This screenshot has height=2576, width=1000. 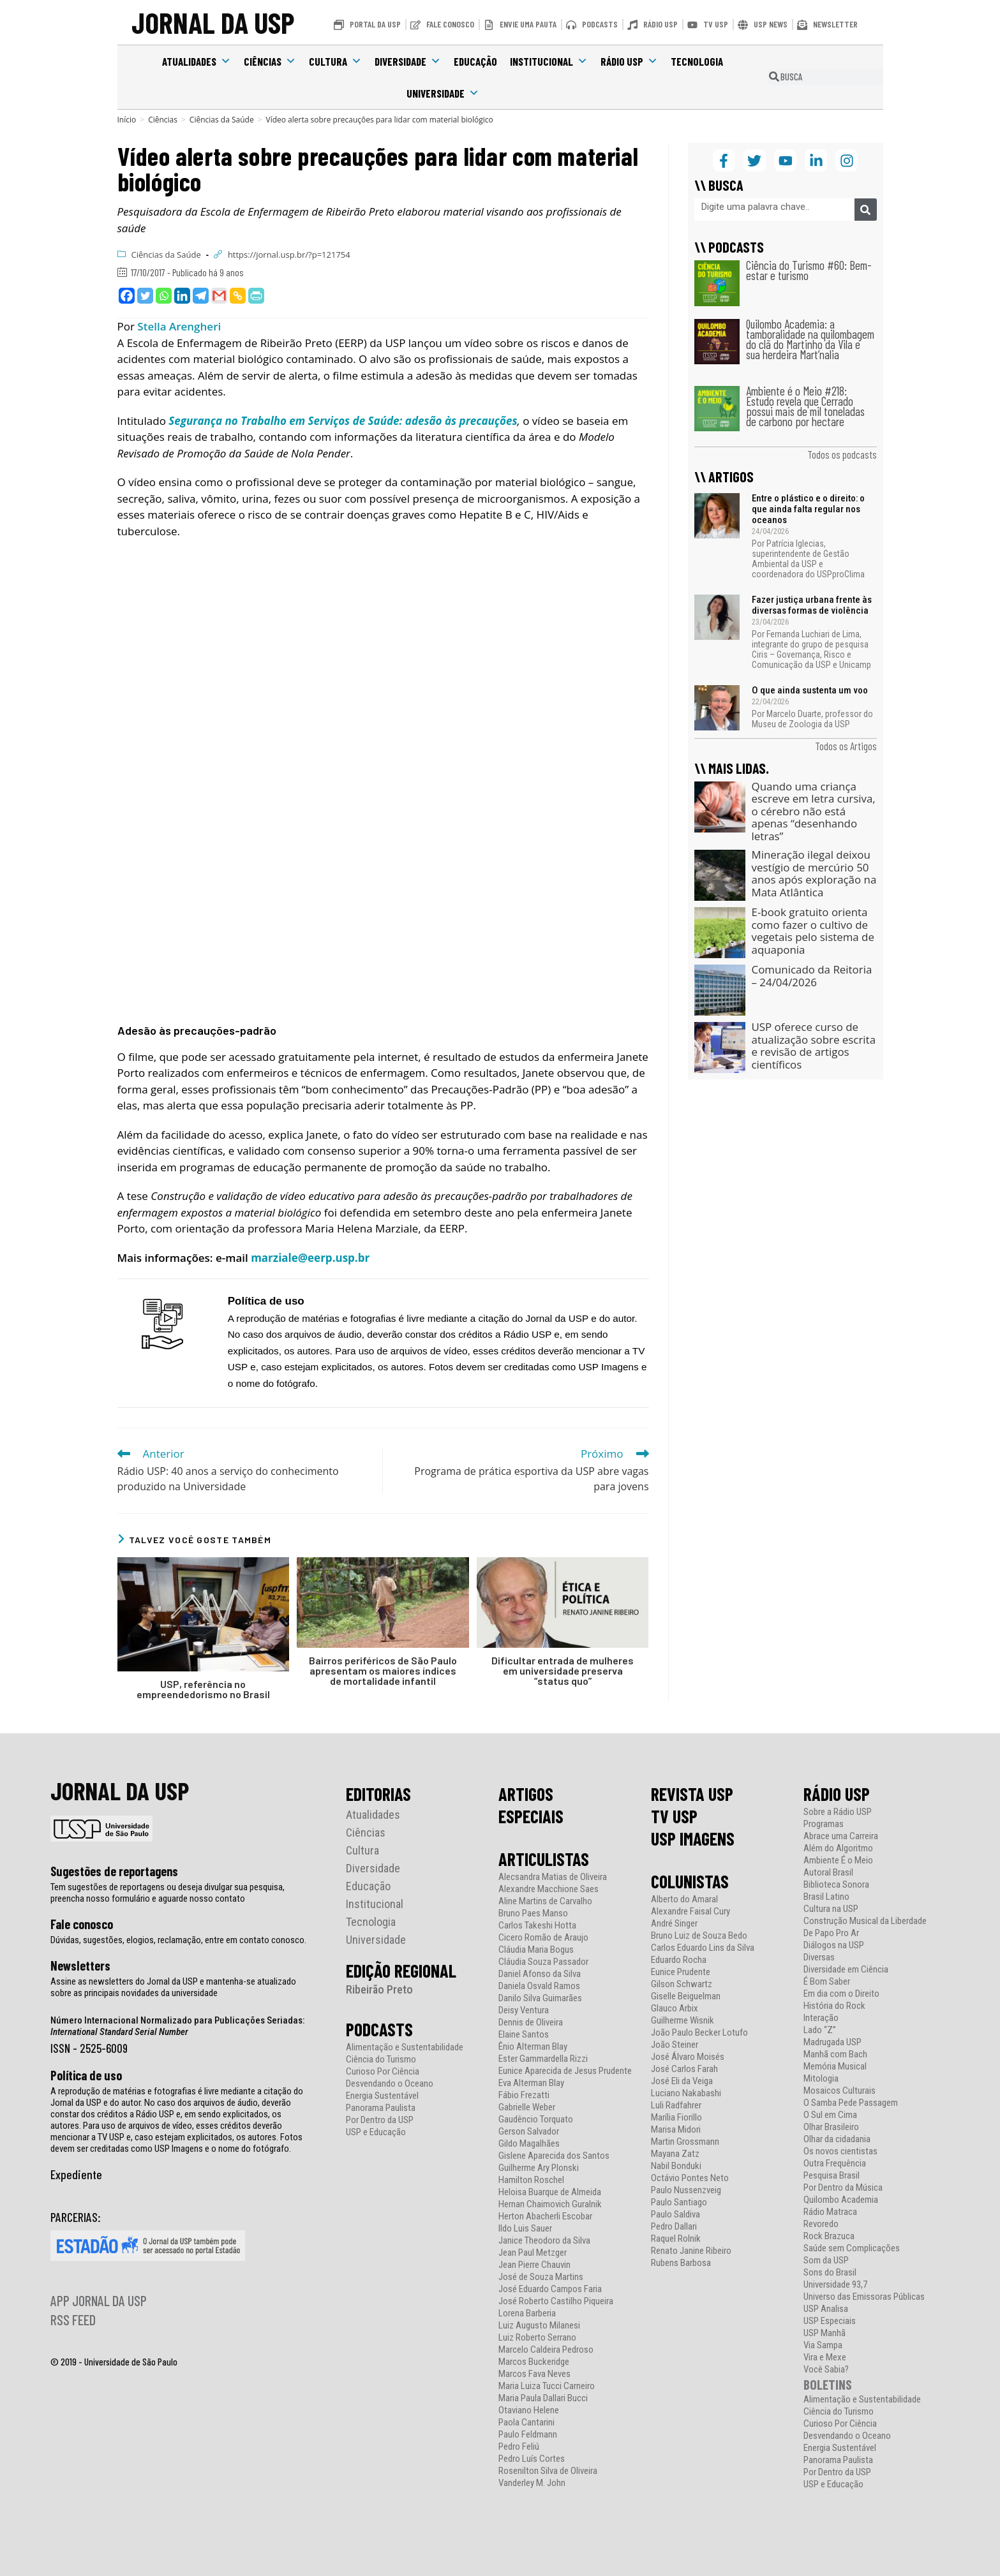 What do you see at coordinates (408, 61) in the screenshot?
I see `Diversidade` at bounding box center [408, 61].